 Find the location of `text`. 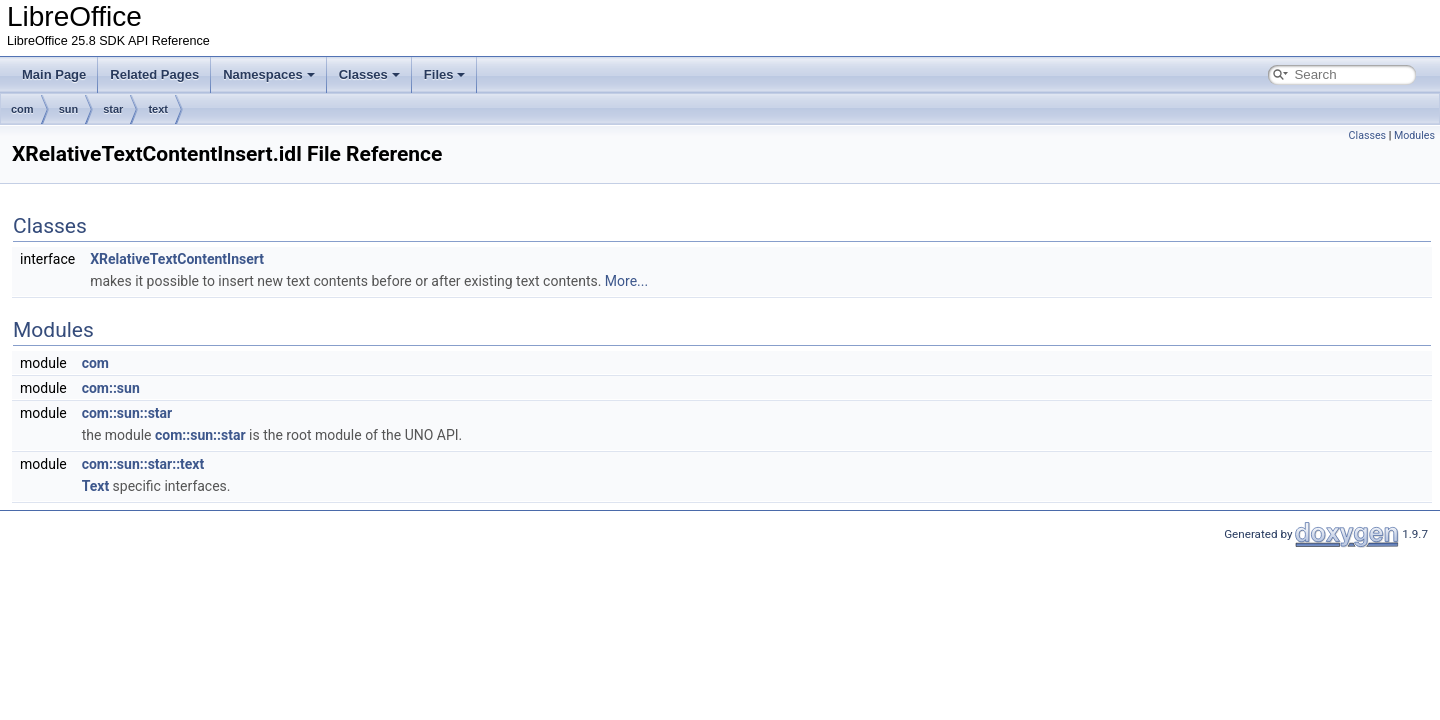

text is located at coordinates (158, 109).